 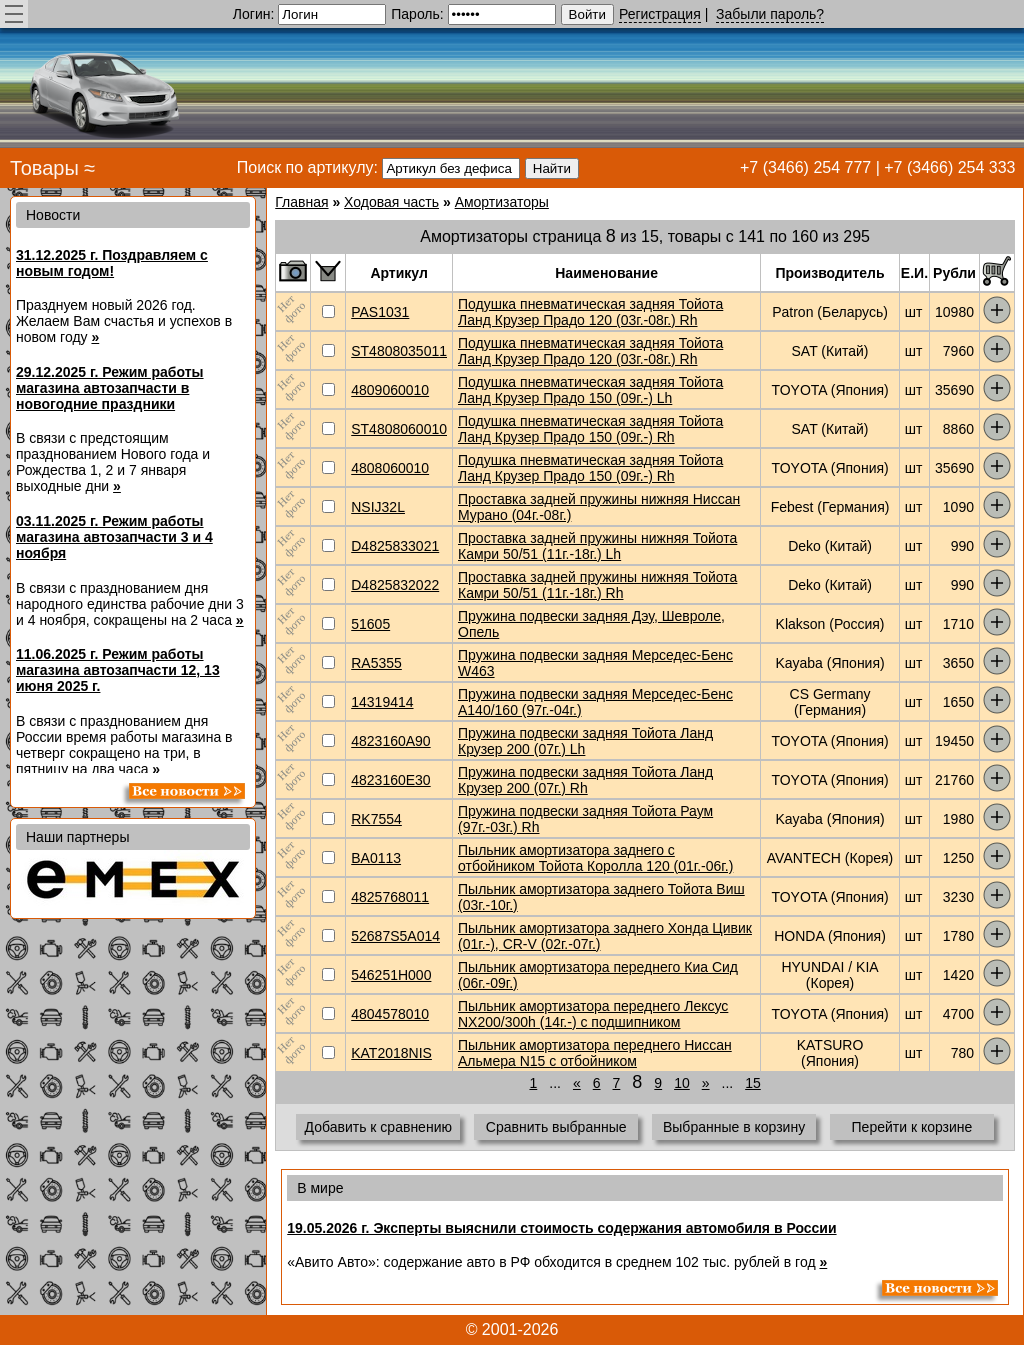 I want to click on 4804578010, so click(x=390, y=1014).